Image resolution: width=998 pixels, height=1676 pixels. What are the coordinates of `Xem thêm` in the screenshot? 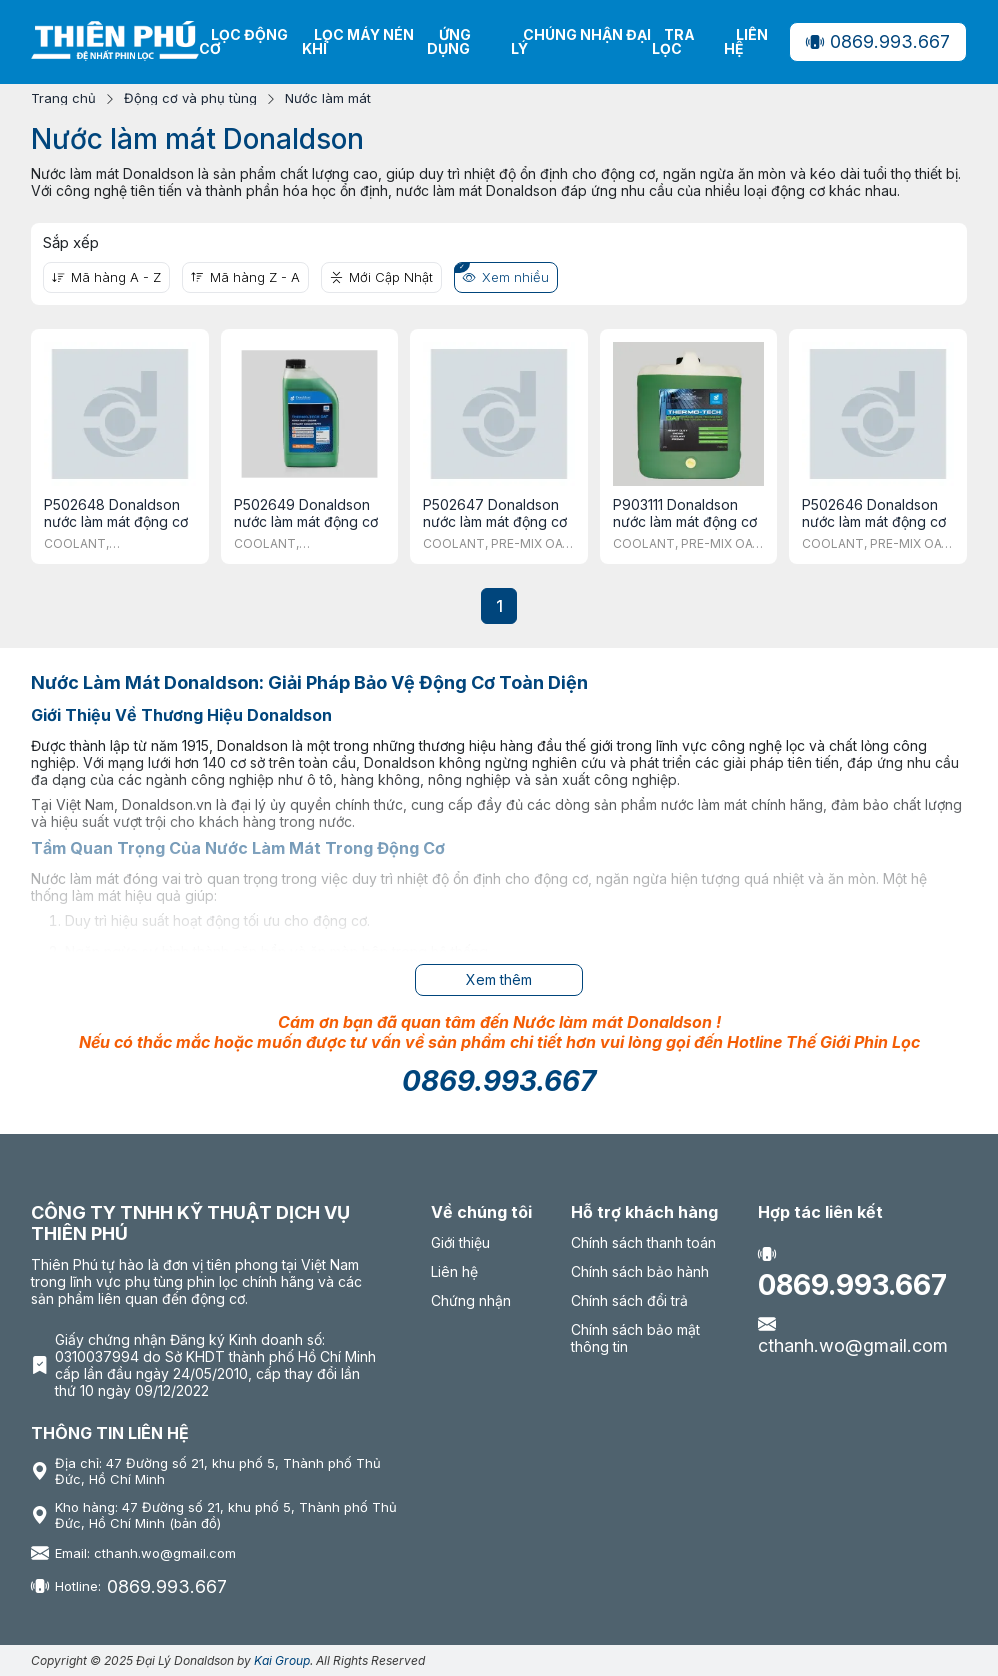 It's located at (499, 979).